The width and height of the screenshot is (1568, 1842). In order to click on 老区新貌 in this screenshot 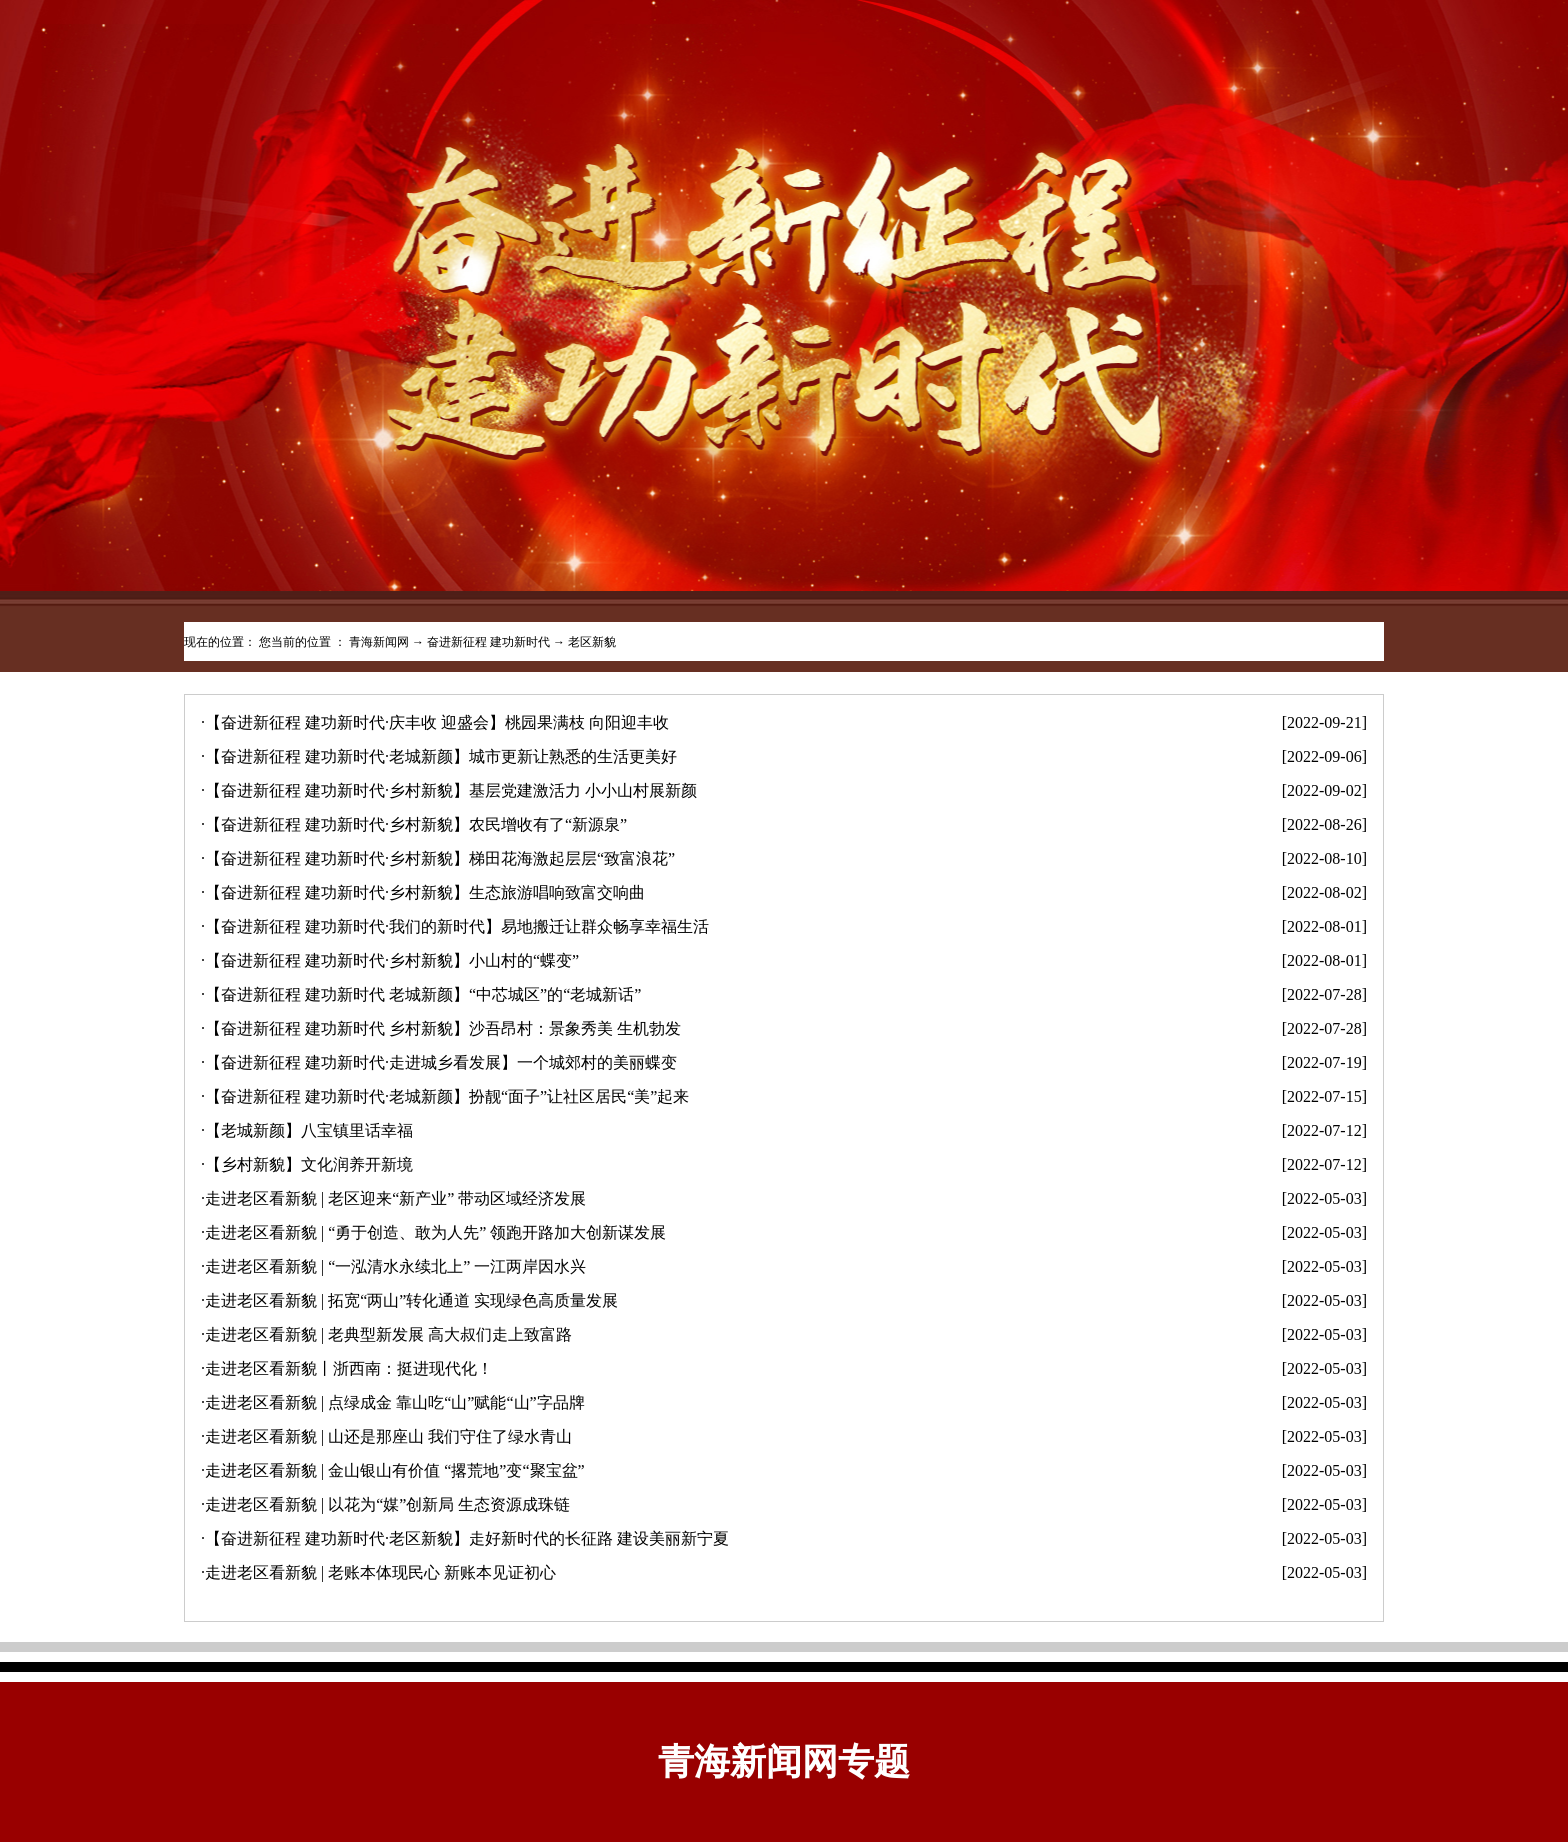, I will do `click(592, 642)`.